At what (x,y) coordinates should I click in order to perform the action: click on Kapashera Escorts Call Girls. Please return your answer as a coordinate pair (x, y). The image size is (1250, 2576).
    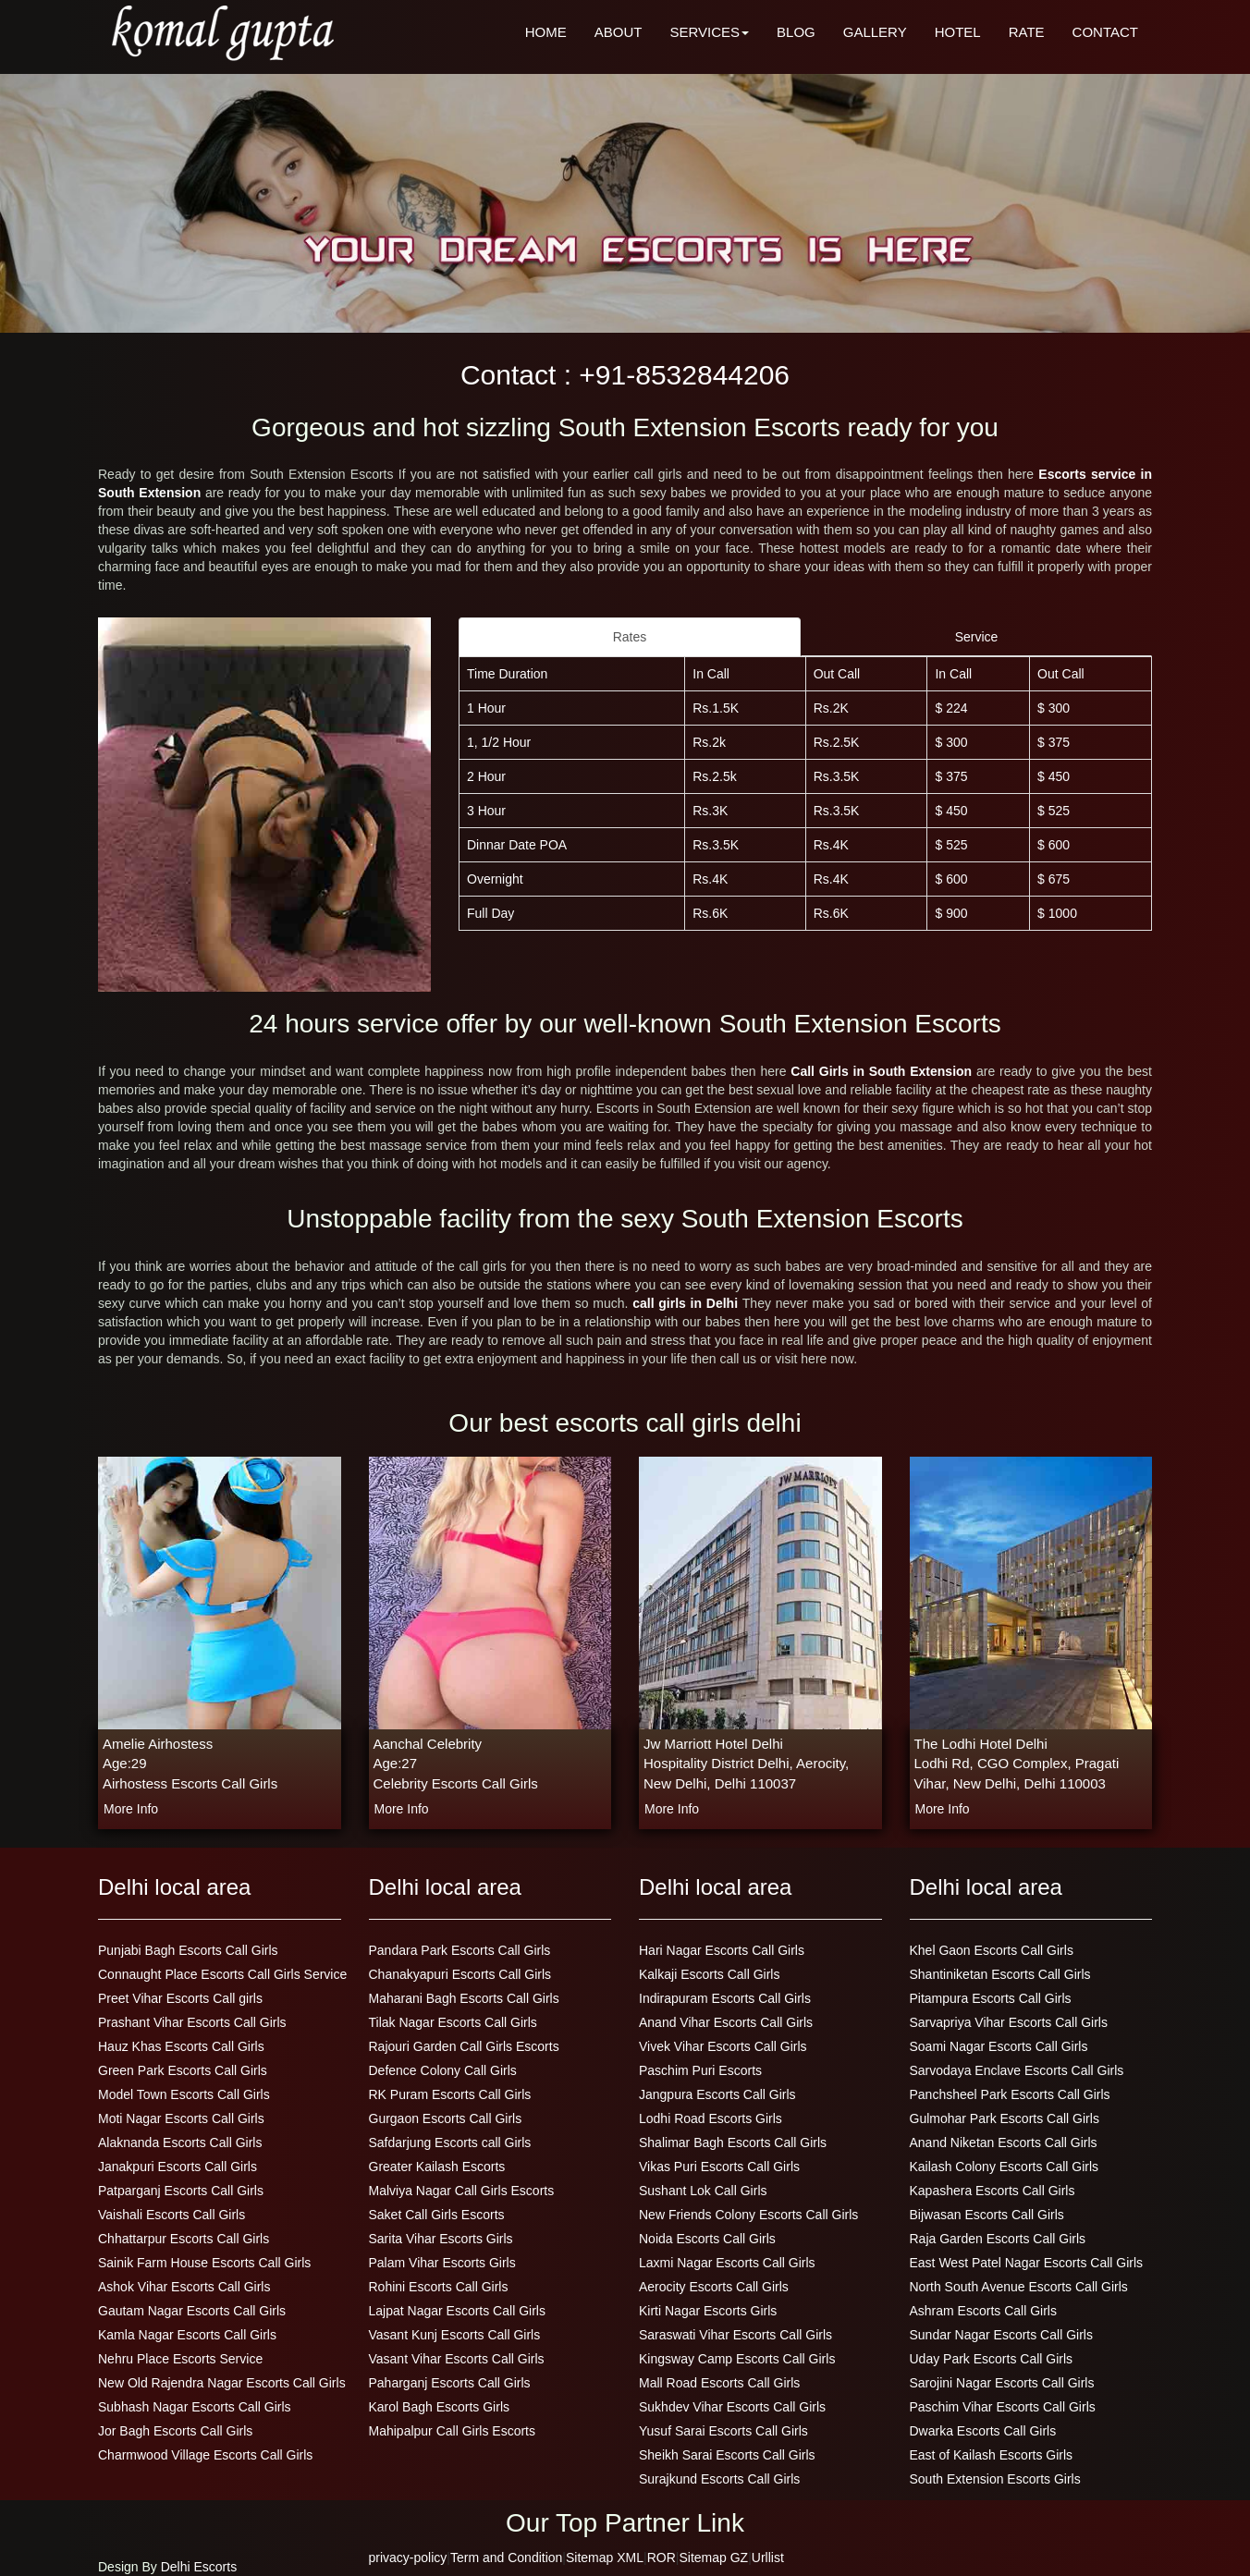
    Looking at the image, I should click on (992, 2190).